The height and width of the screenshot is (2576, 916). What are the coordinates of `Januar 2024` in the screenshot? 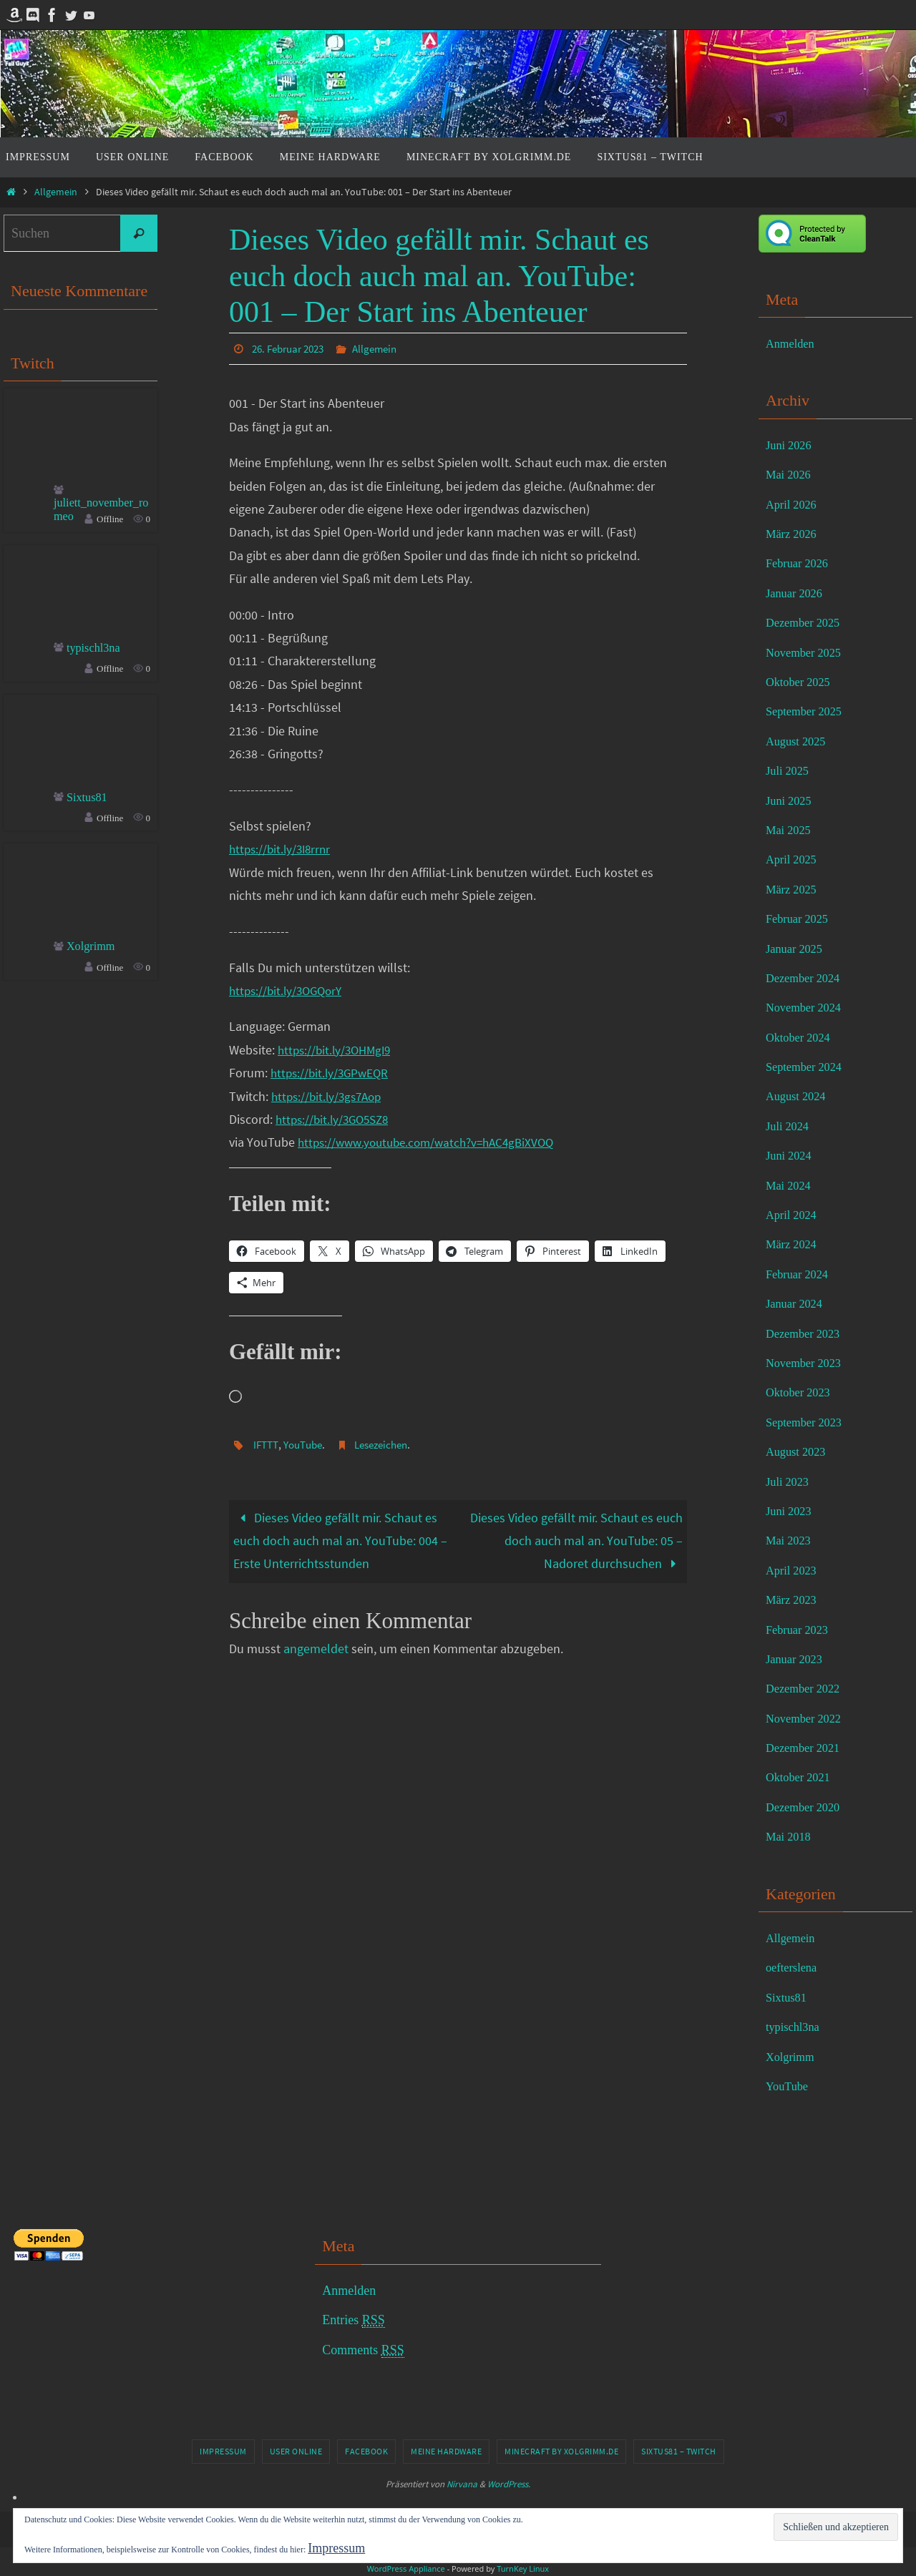 It's located at (797, 1303).